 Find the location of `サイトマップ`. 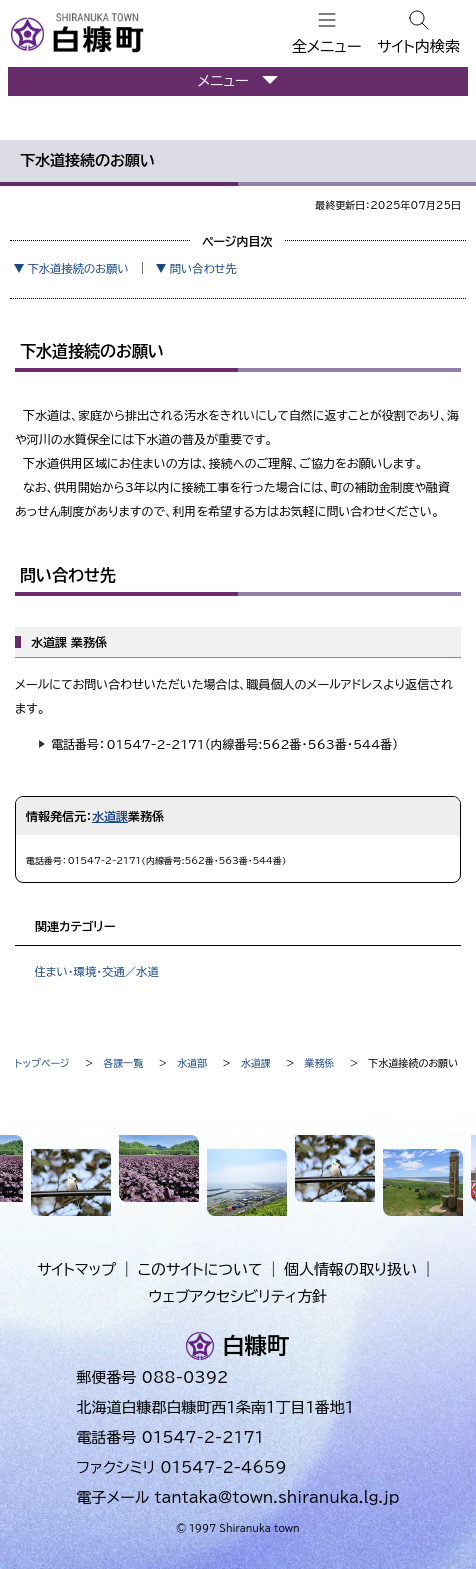

サイトマップ is located at coordinates (76, 1269).